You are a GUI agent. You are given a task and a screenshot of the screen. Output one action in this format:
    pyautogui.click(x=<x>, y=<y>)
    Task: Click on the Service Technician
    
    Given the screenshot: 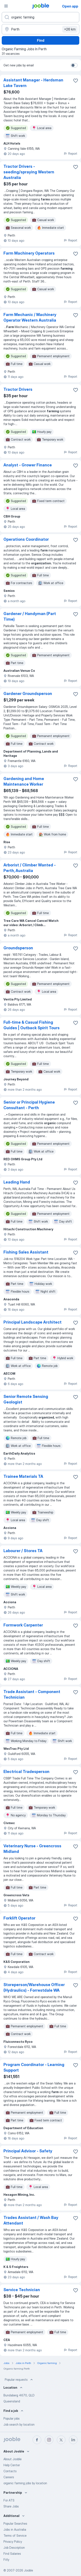 What is the action you would take?
    pyautogui.click(x=21, y=2289)
    